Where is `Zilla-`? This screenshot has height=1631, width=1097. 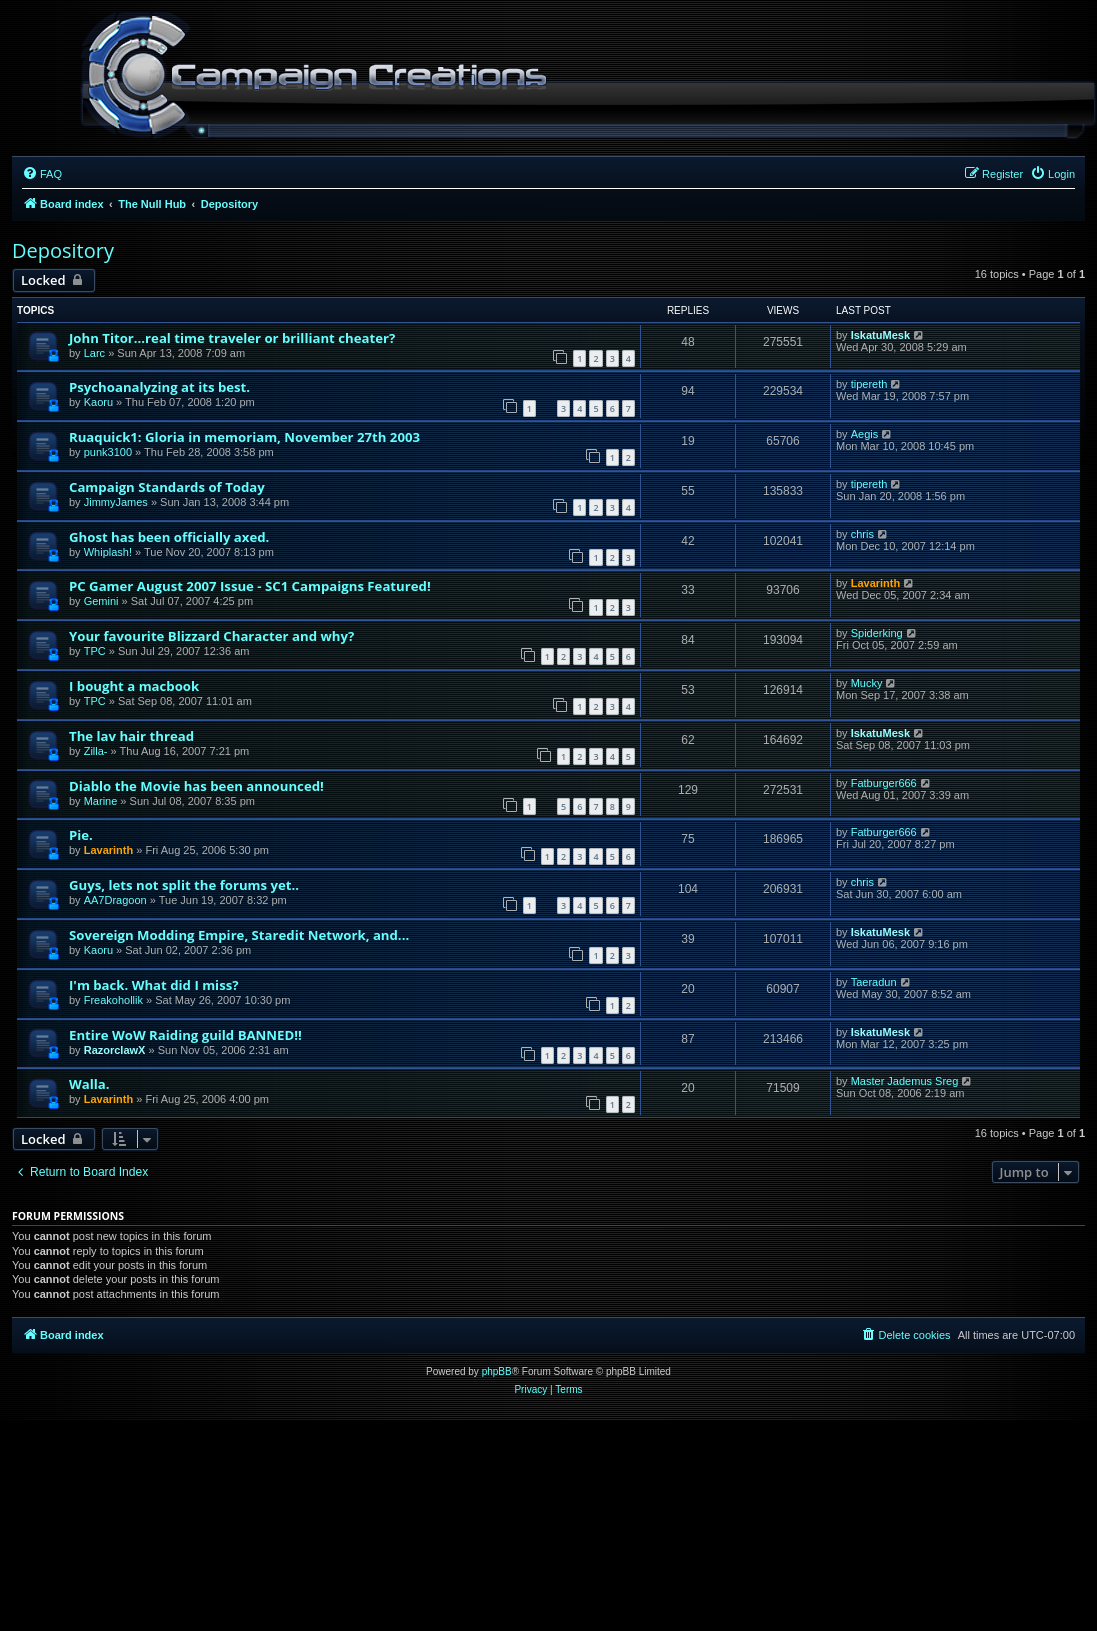
Zilla- is located at coordinates (96, 751).